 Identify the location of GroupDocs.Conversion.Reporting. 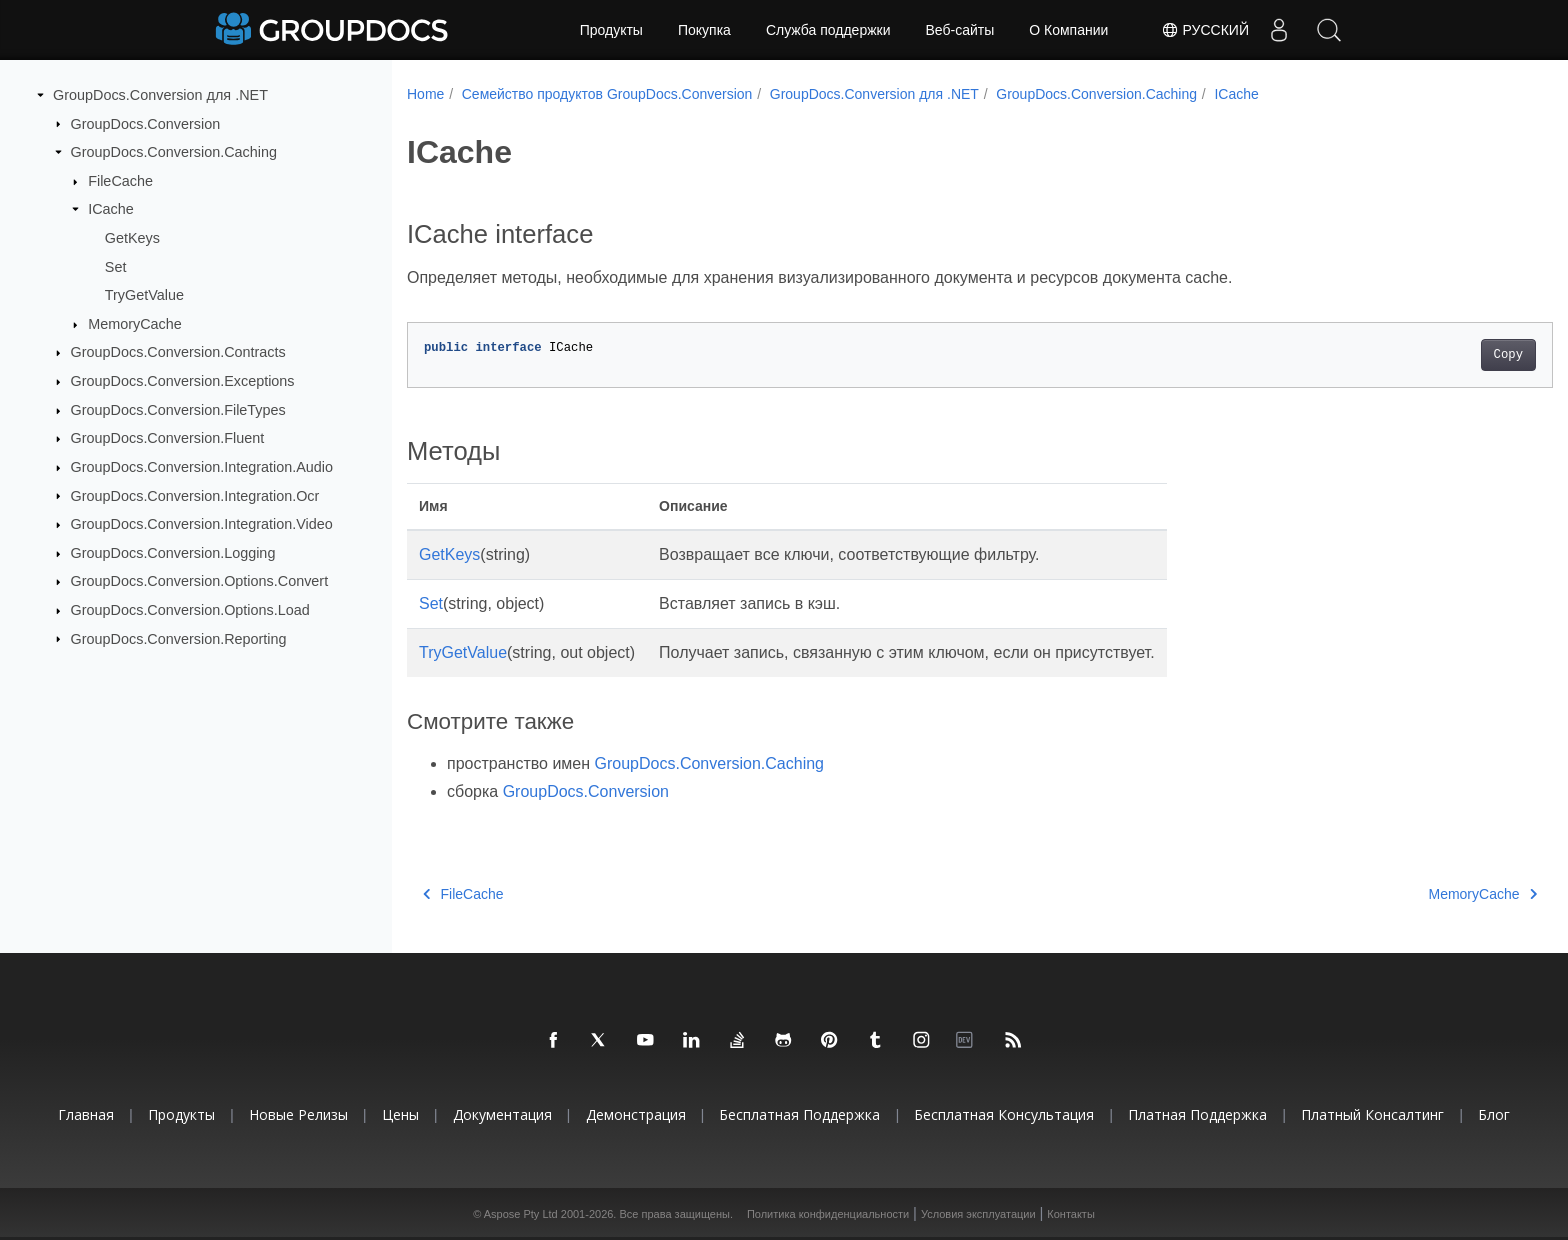
(179, 638).